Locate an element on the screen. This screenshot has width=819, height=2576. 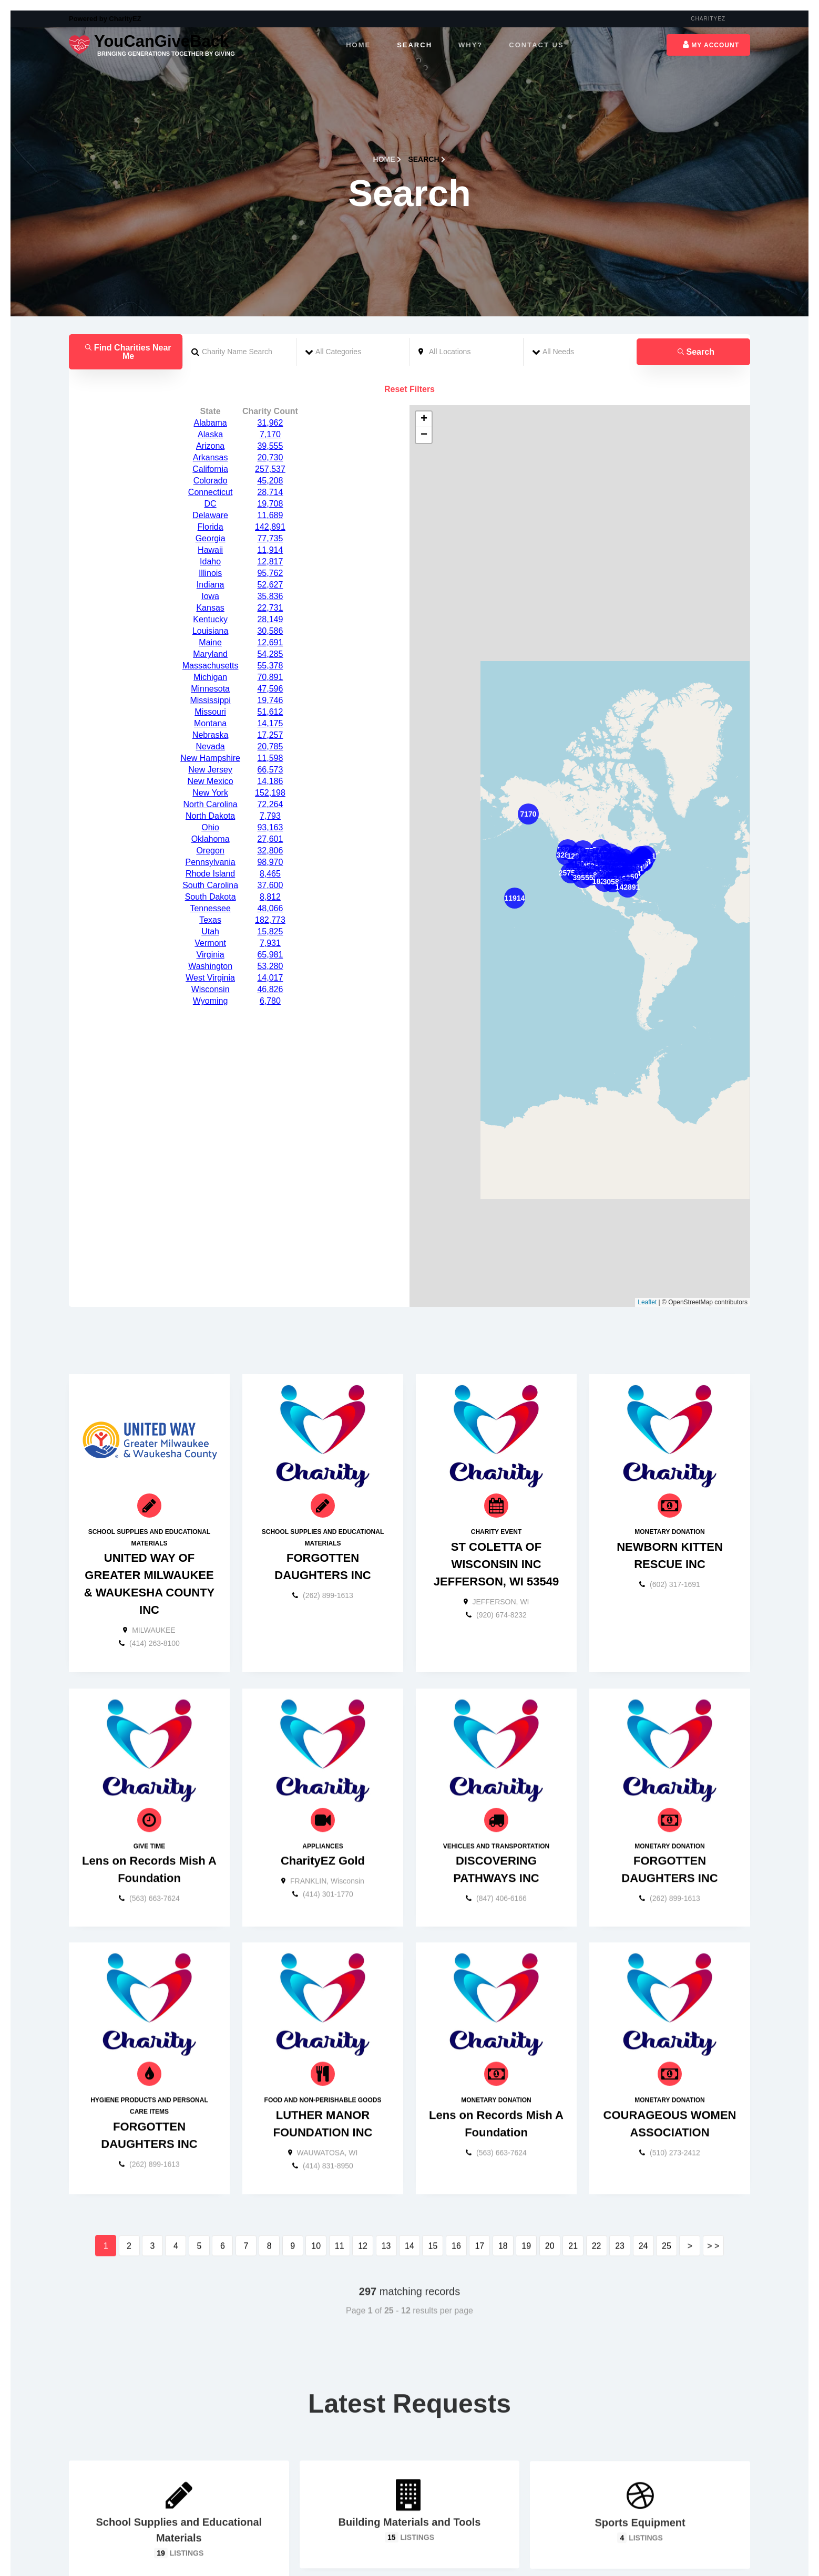
New Hampshire is located at coordinates (210, 654).